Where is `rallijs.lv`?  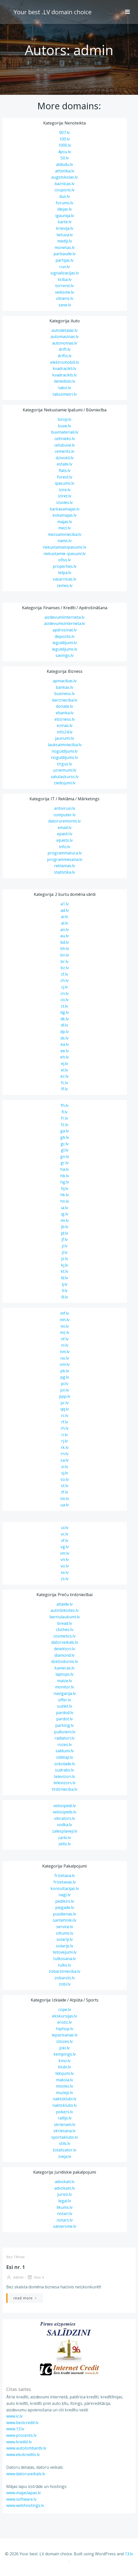 rallijs.lv is located at coordinates (65, 2118).